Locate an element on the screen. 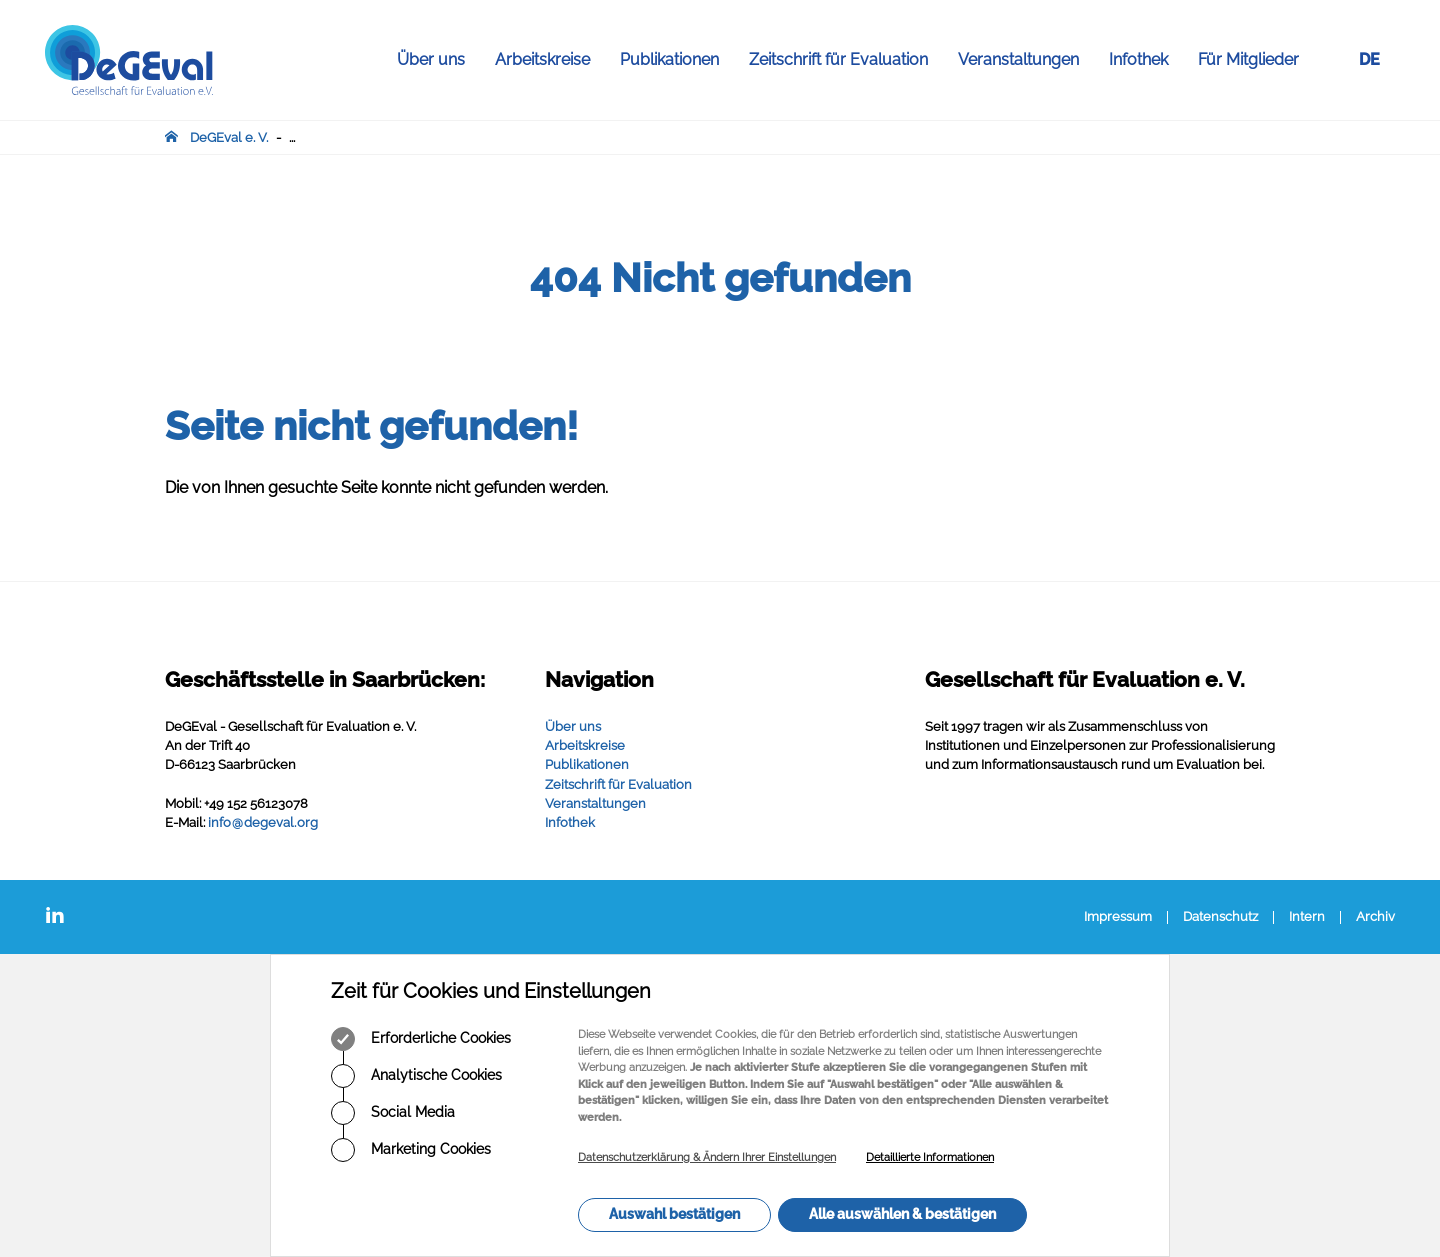  Geschäftsstelle in Saarbrücken: is located at coordinates (325, 679).